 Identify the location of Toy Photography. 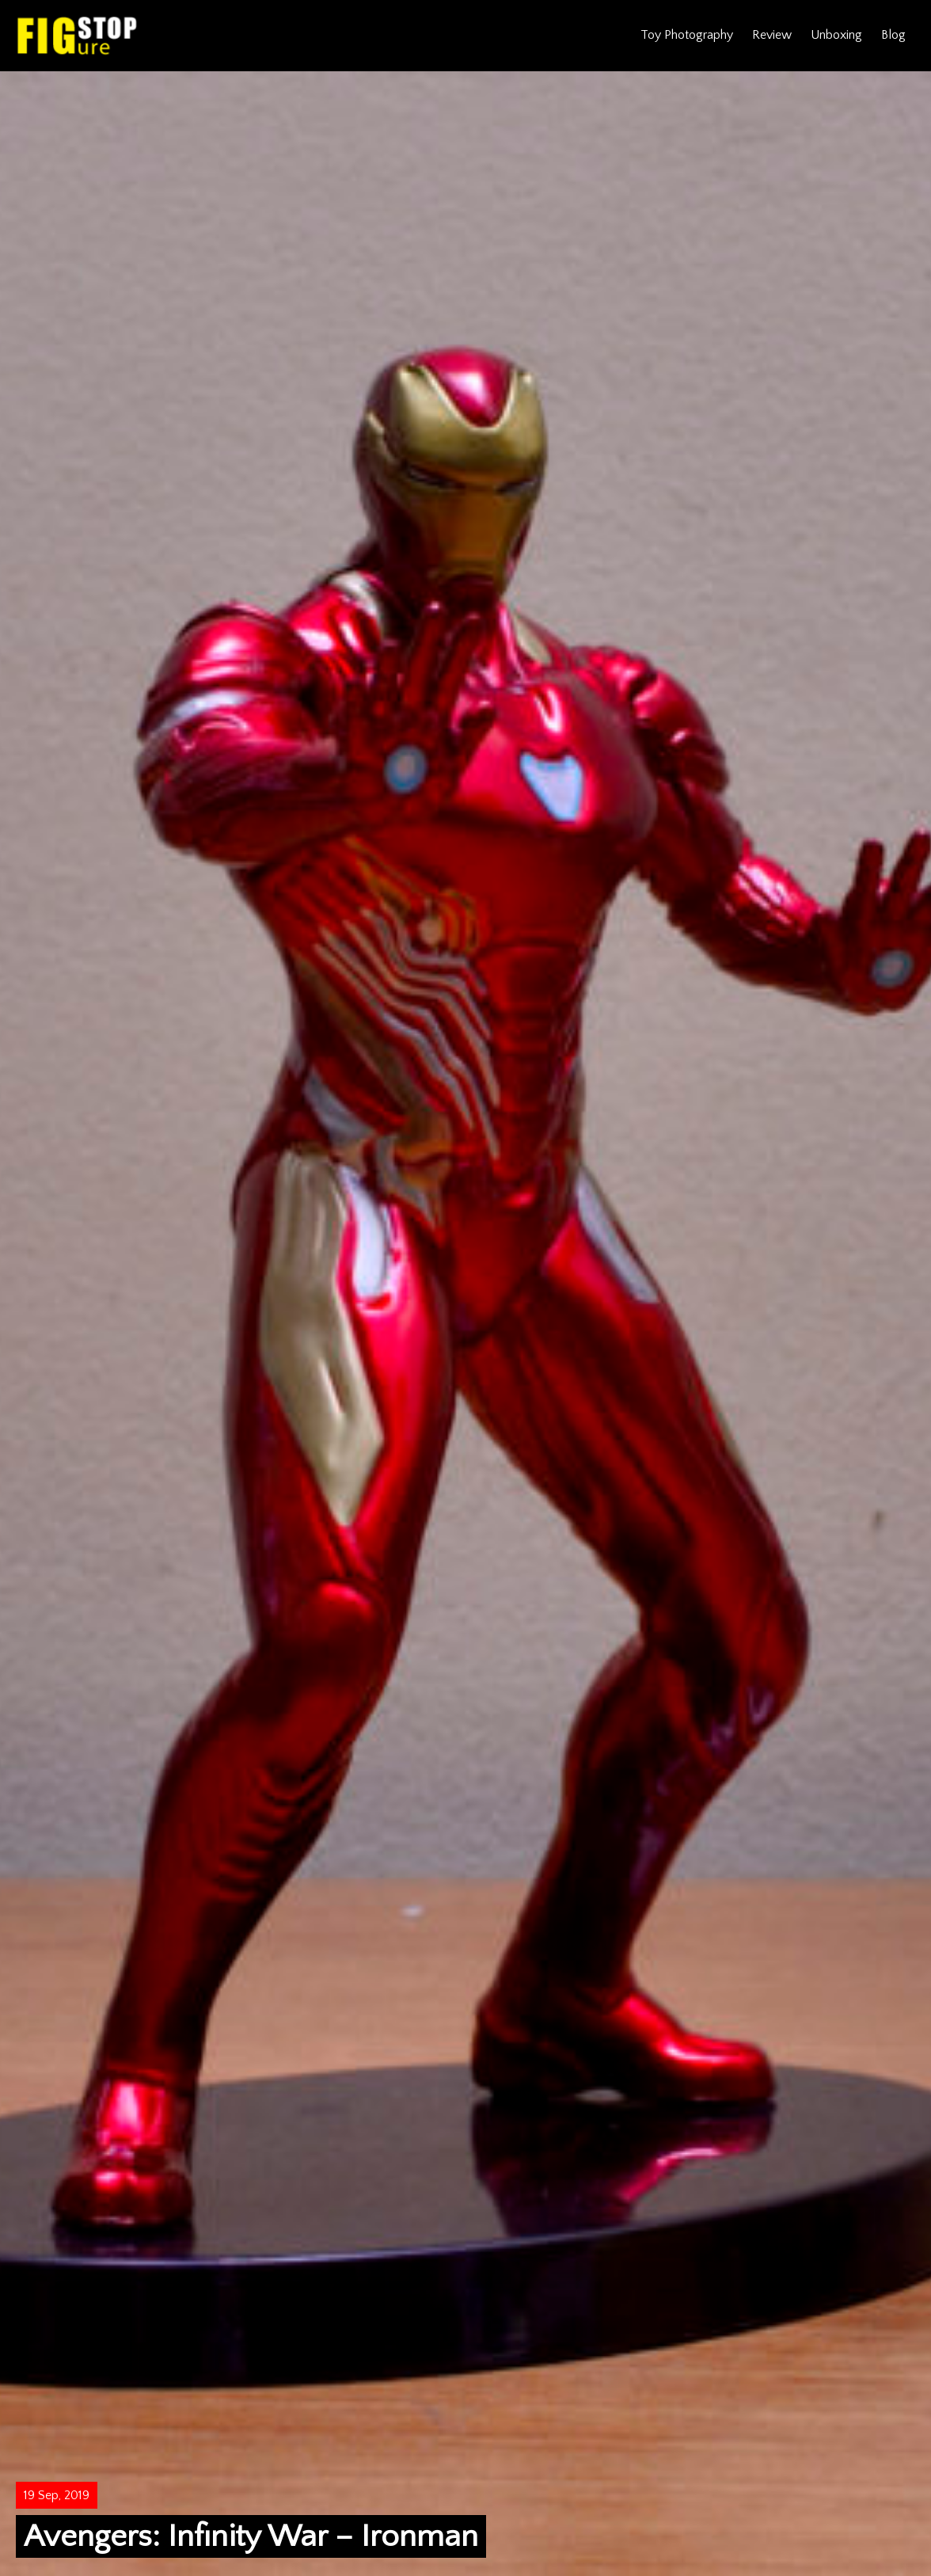
(686, 35).